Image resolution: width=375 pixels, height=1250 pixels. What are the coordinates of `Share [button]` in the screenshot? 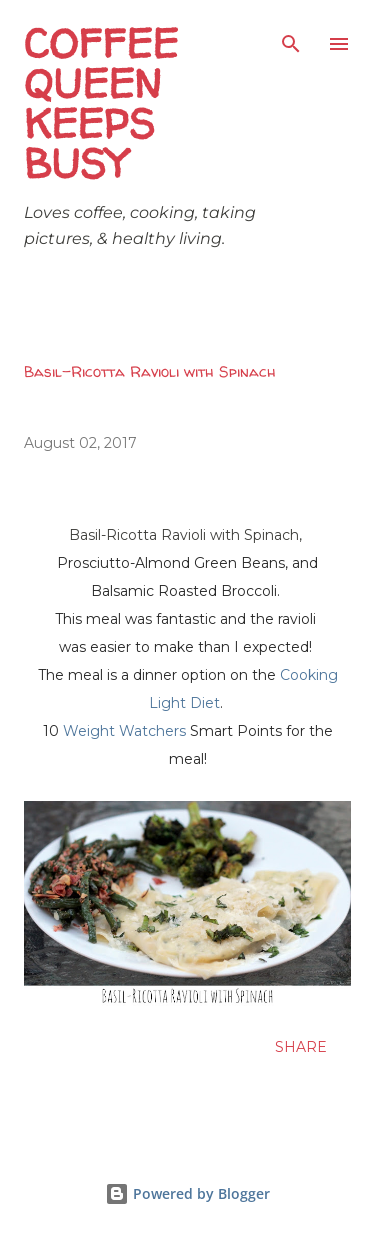 It's located at (301, 1047).